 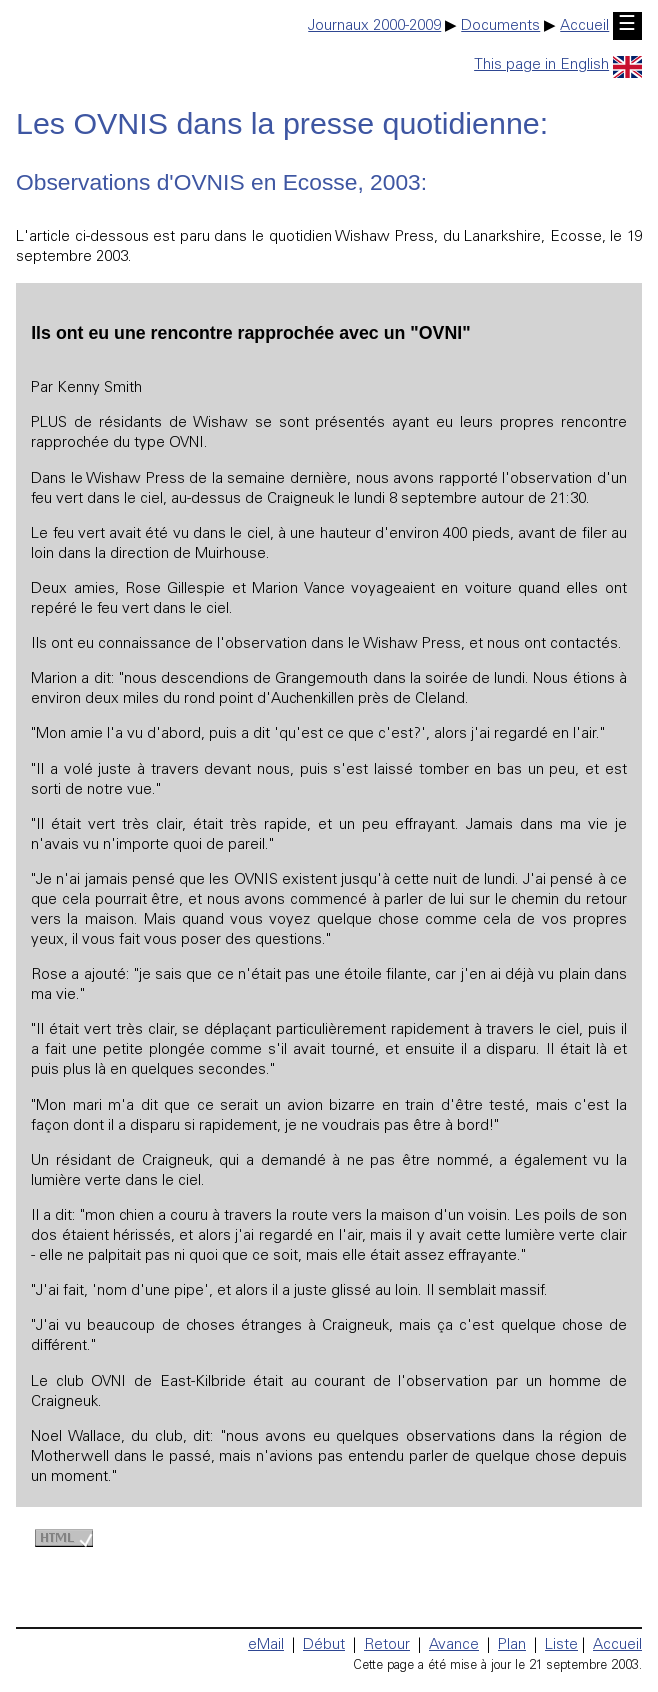 What do you see at coordinates (454, 1645) in the screenshot?
I see `Avance` at bounding box center [454, 1645].